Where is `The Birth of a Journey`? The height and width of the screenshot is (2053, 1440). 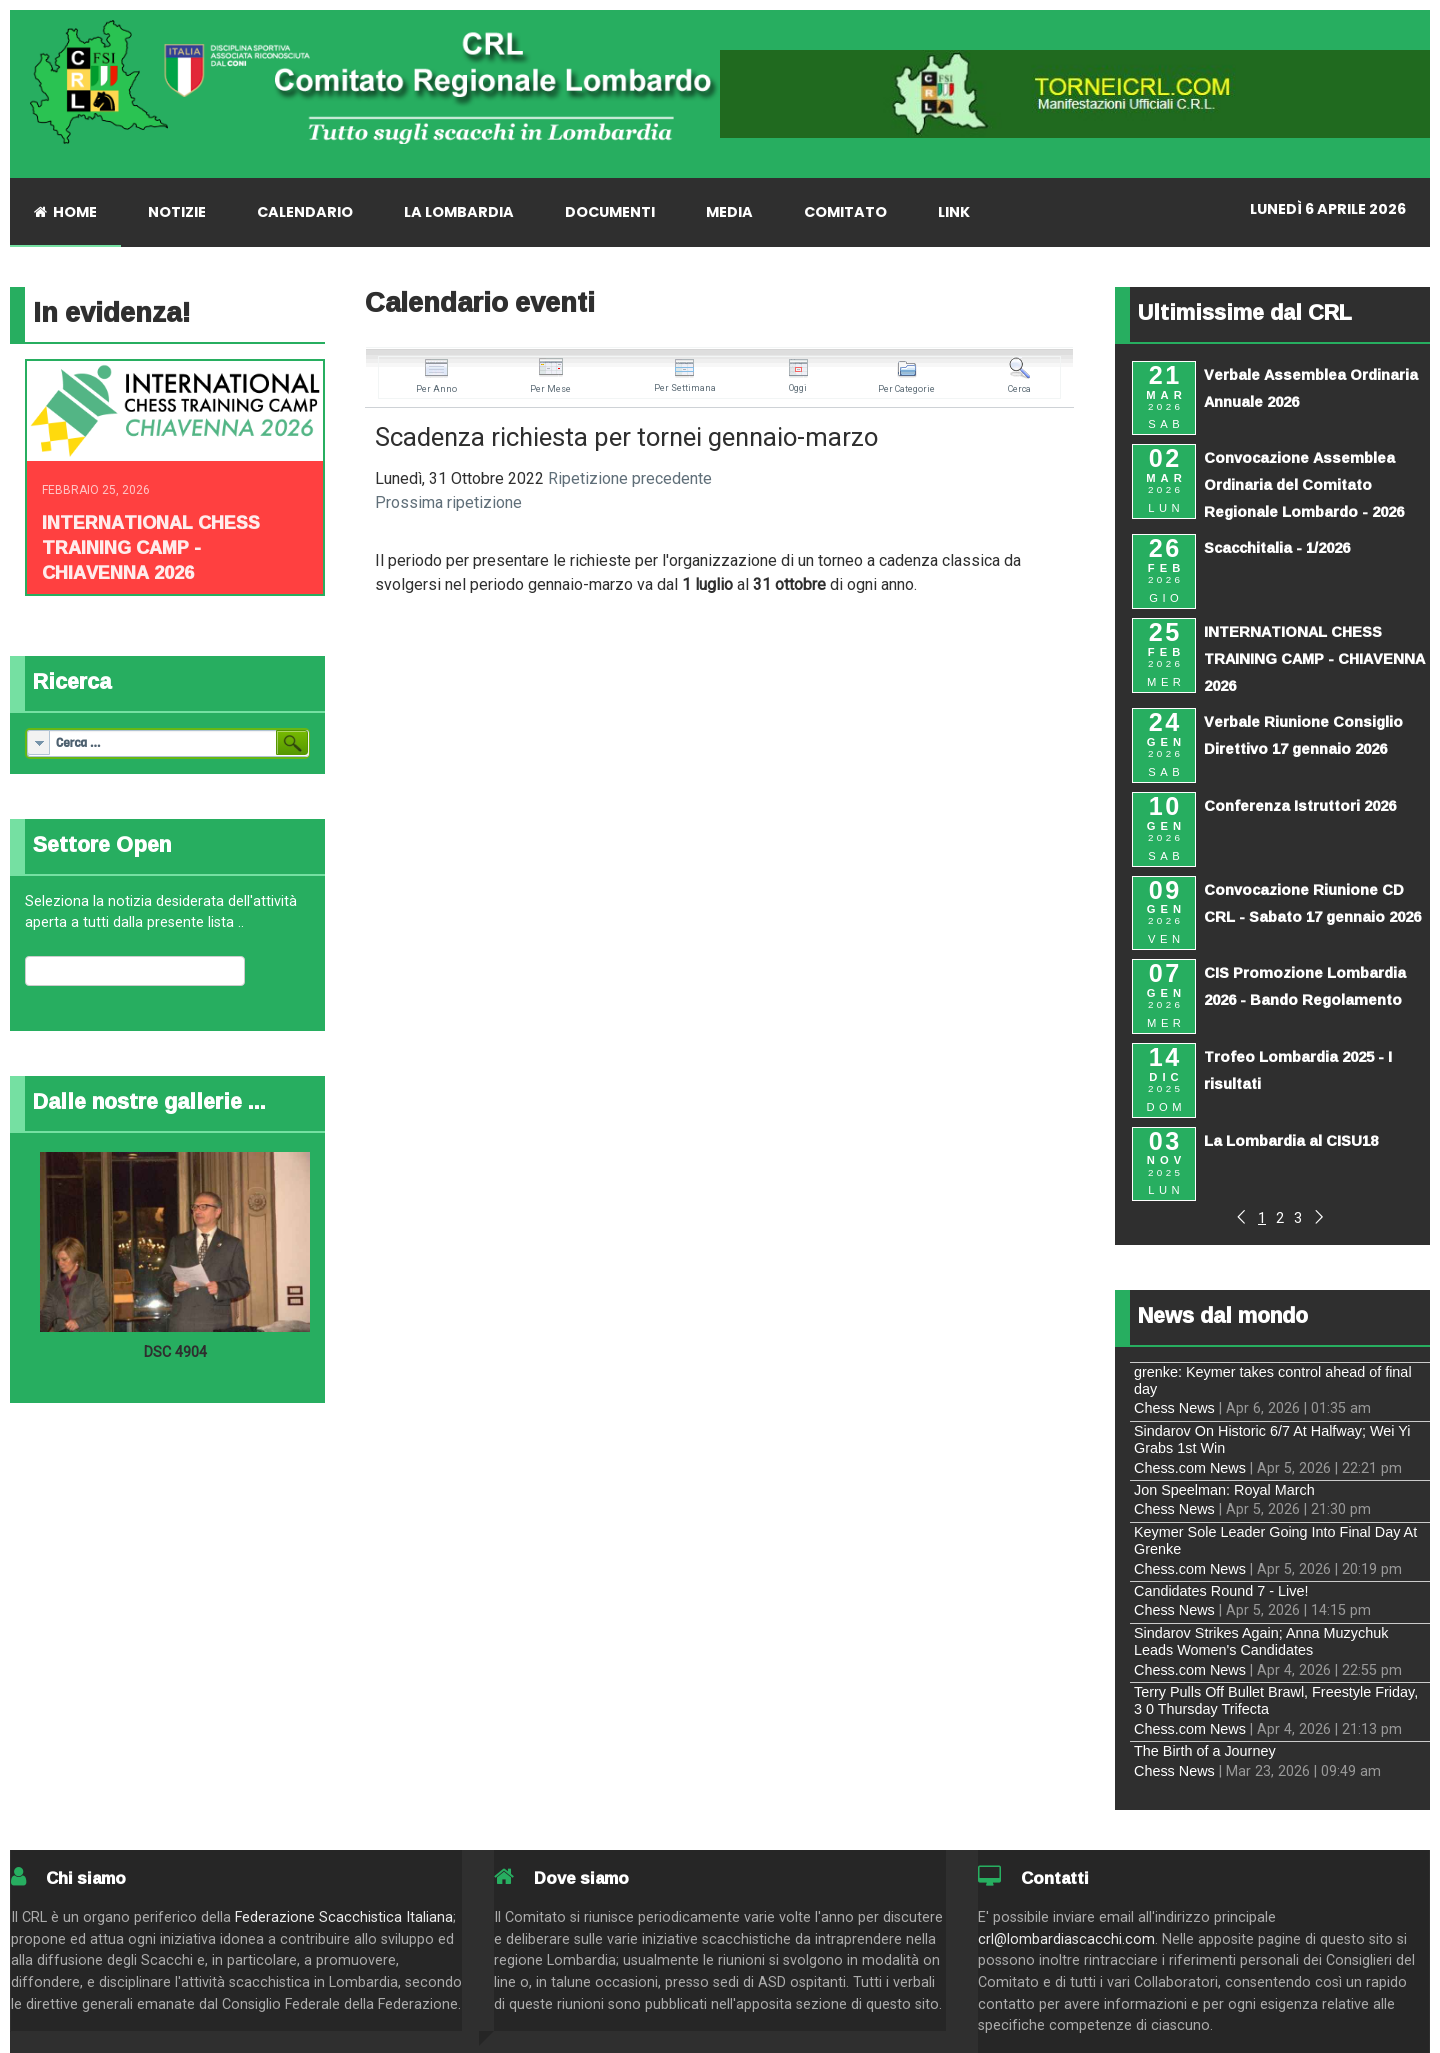 The Birth of a Journey is located at coordinates (1205, 1751).